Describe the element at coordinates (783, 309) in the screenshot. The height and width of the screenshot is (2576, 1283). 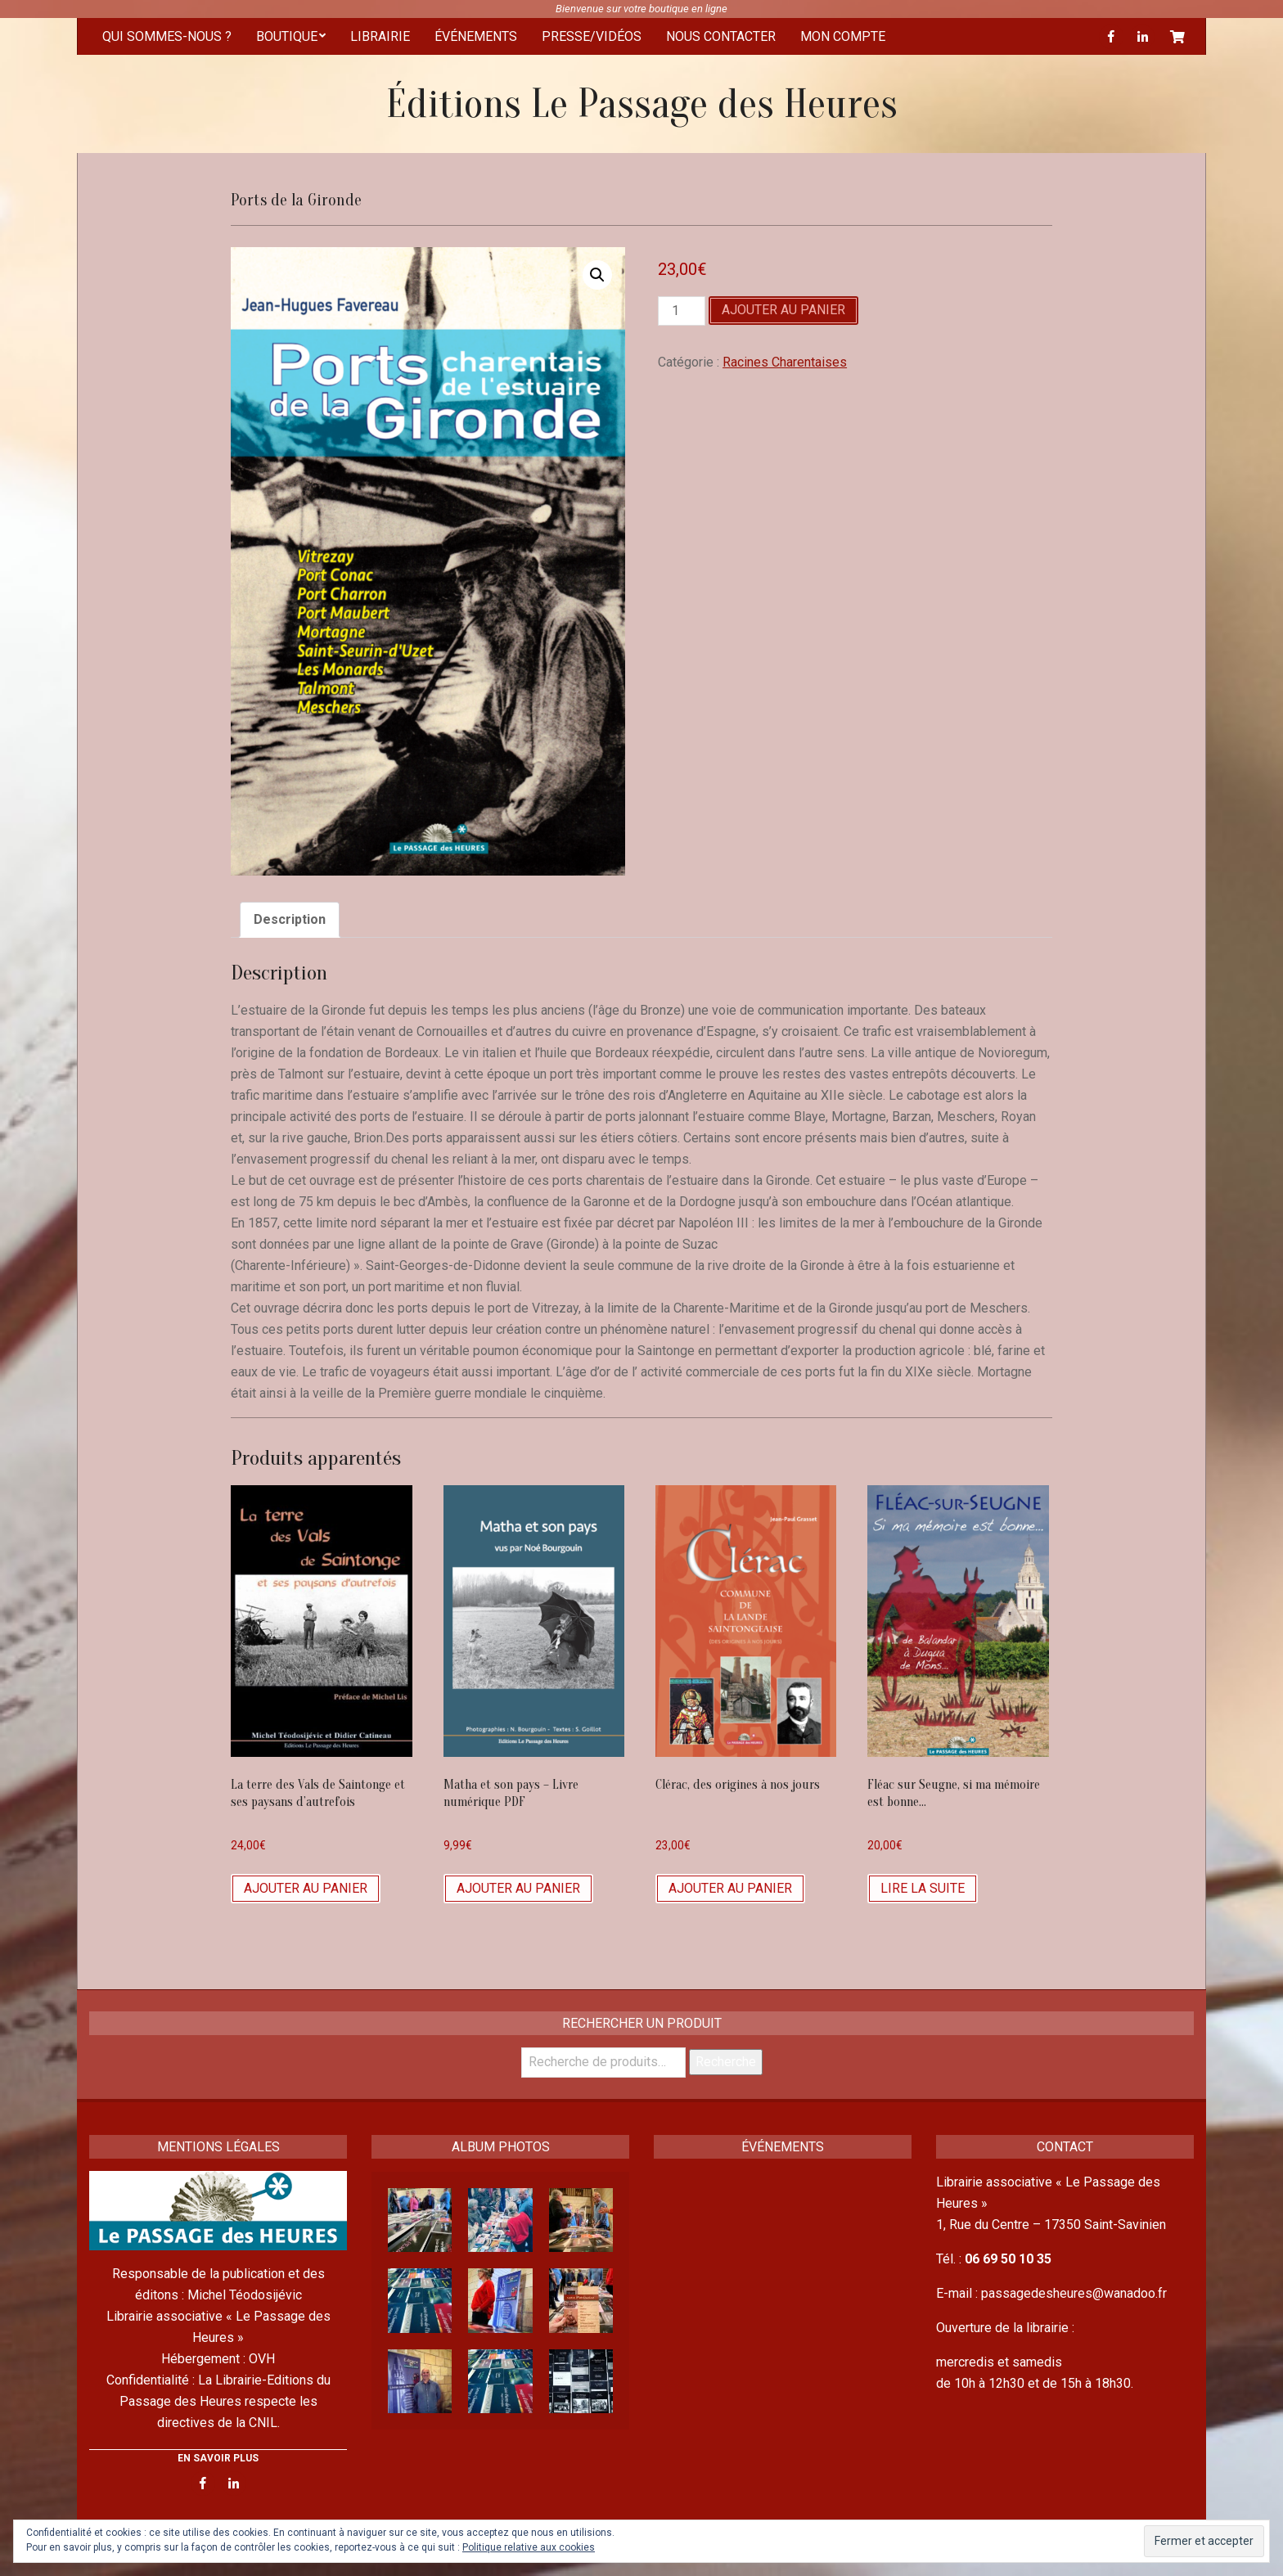
I see `Ajouter au panier` at that location.